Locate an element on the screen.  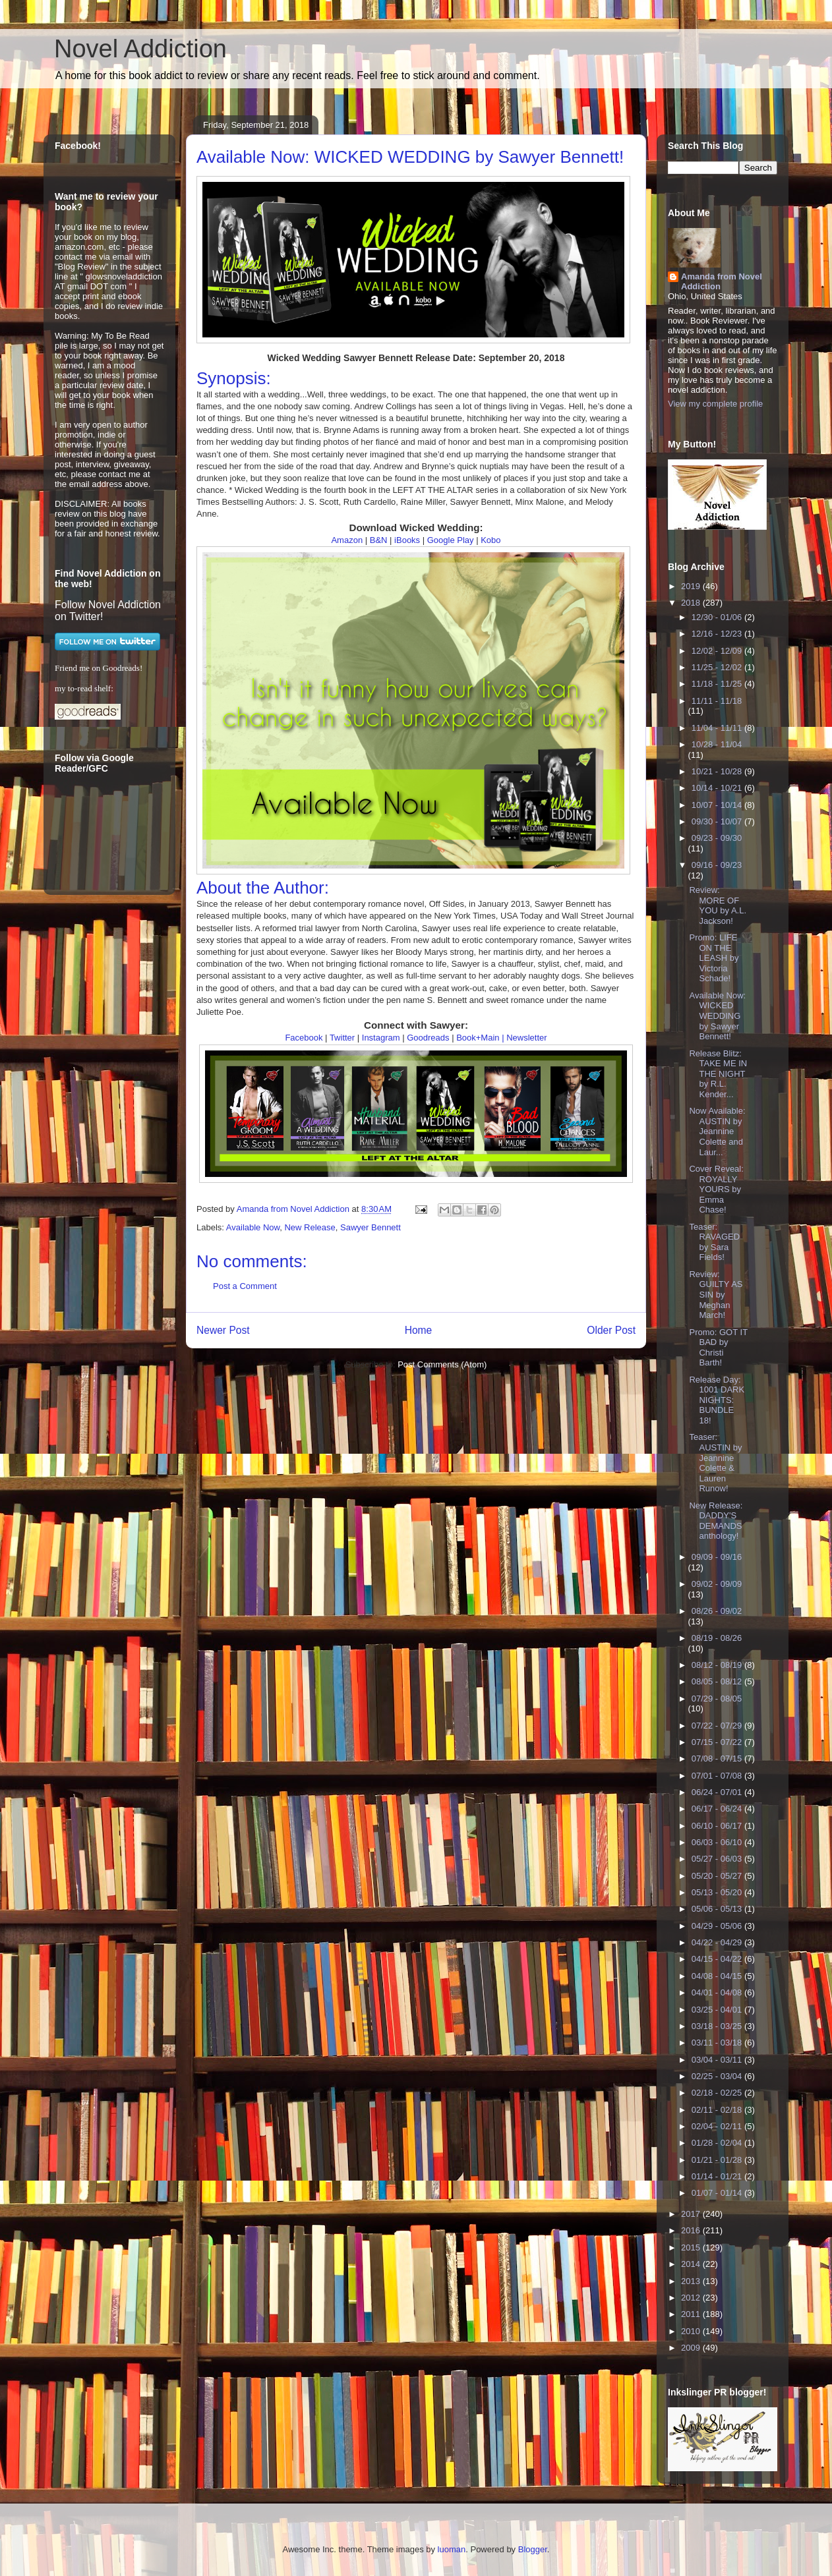
Sawyer Bennett is located at coordinates (370, 1227).